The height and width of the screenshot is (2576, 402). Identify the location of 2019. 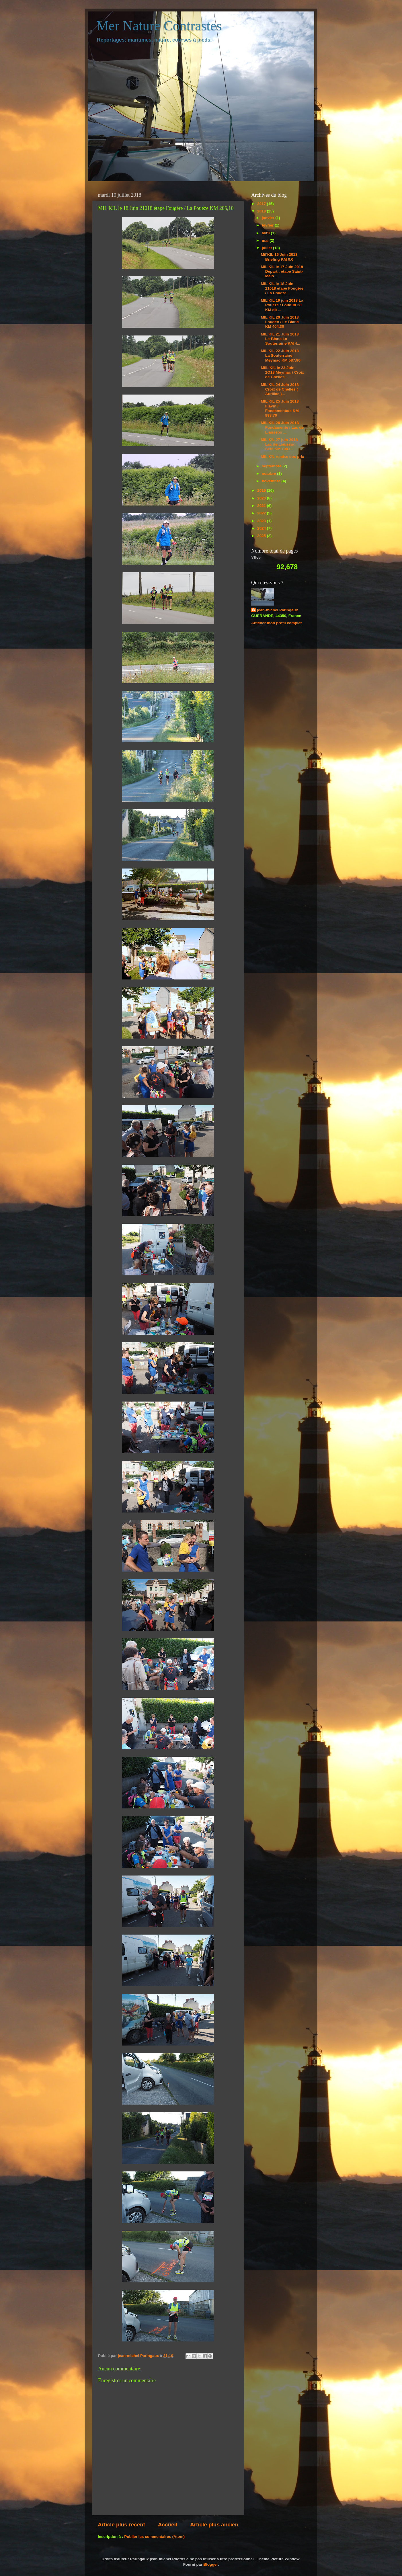
(262, 490).